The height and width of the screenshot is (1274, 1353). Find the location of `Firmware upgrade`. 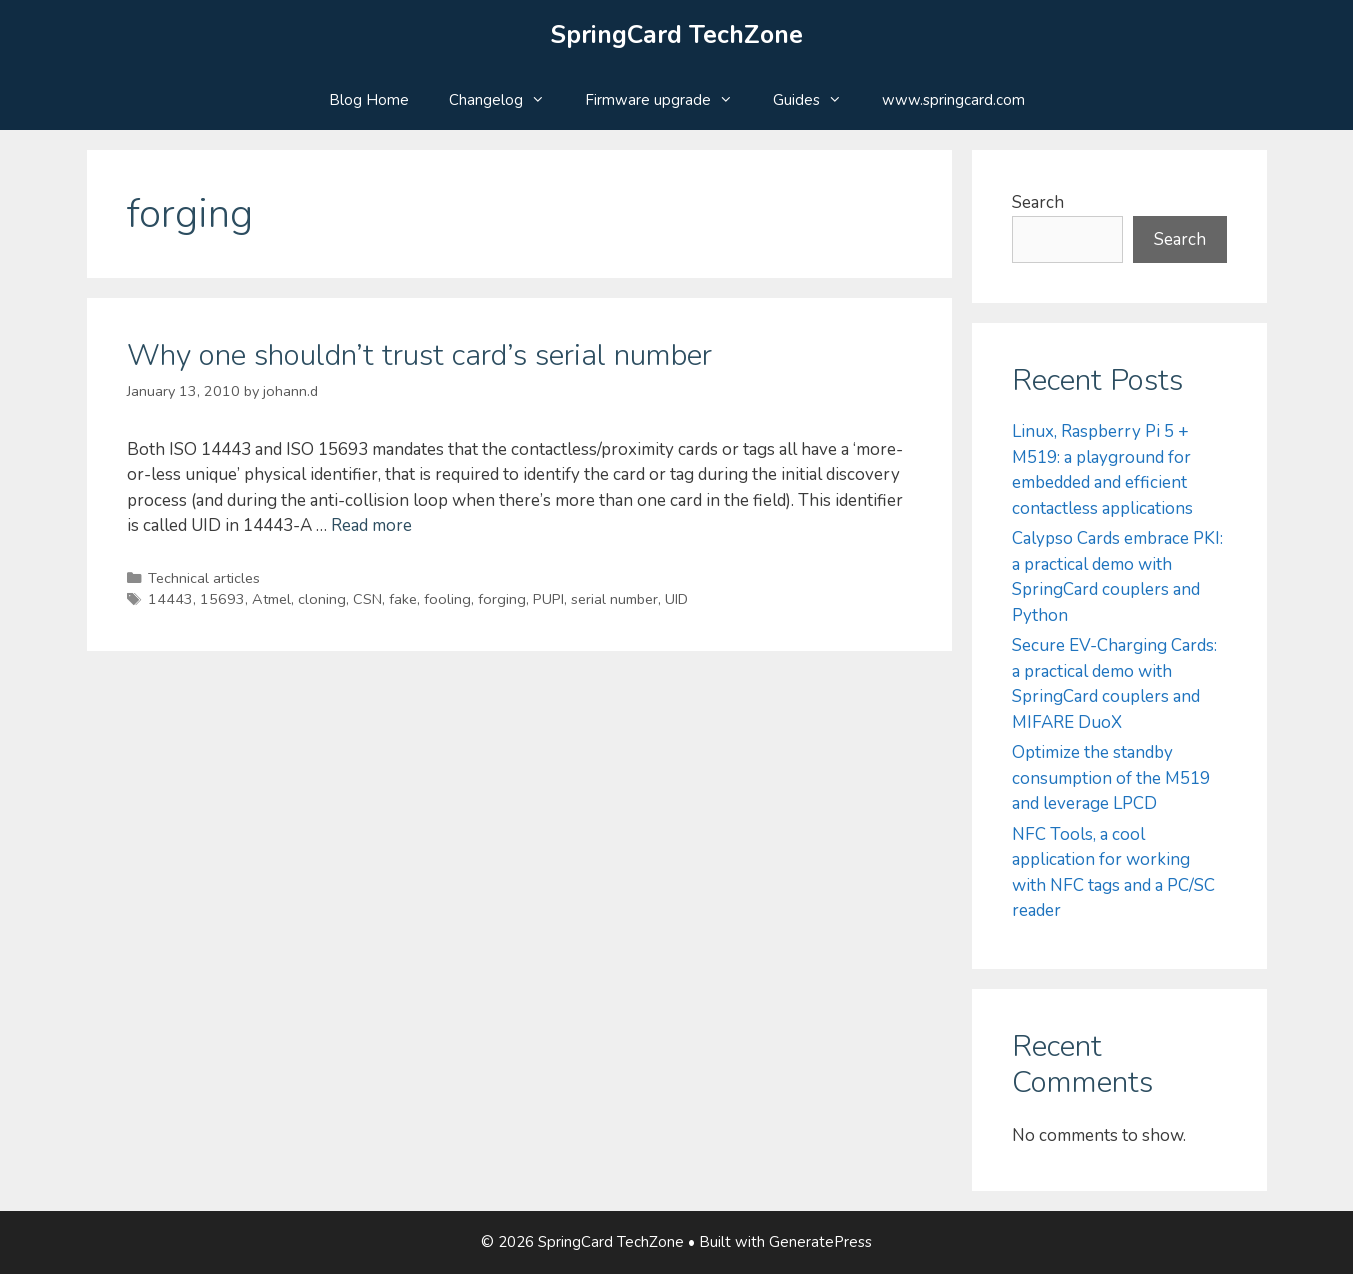

Firmware upgrade is located at coordinates (669, 100).